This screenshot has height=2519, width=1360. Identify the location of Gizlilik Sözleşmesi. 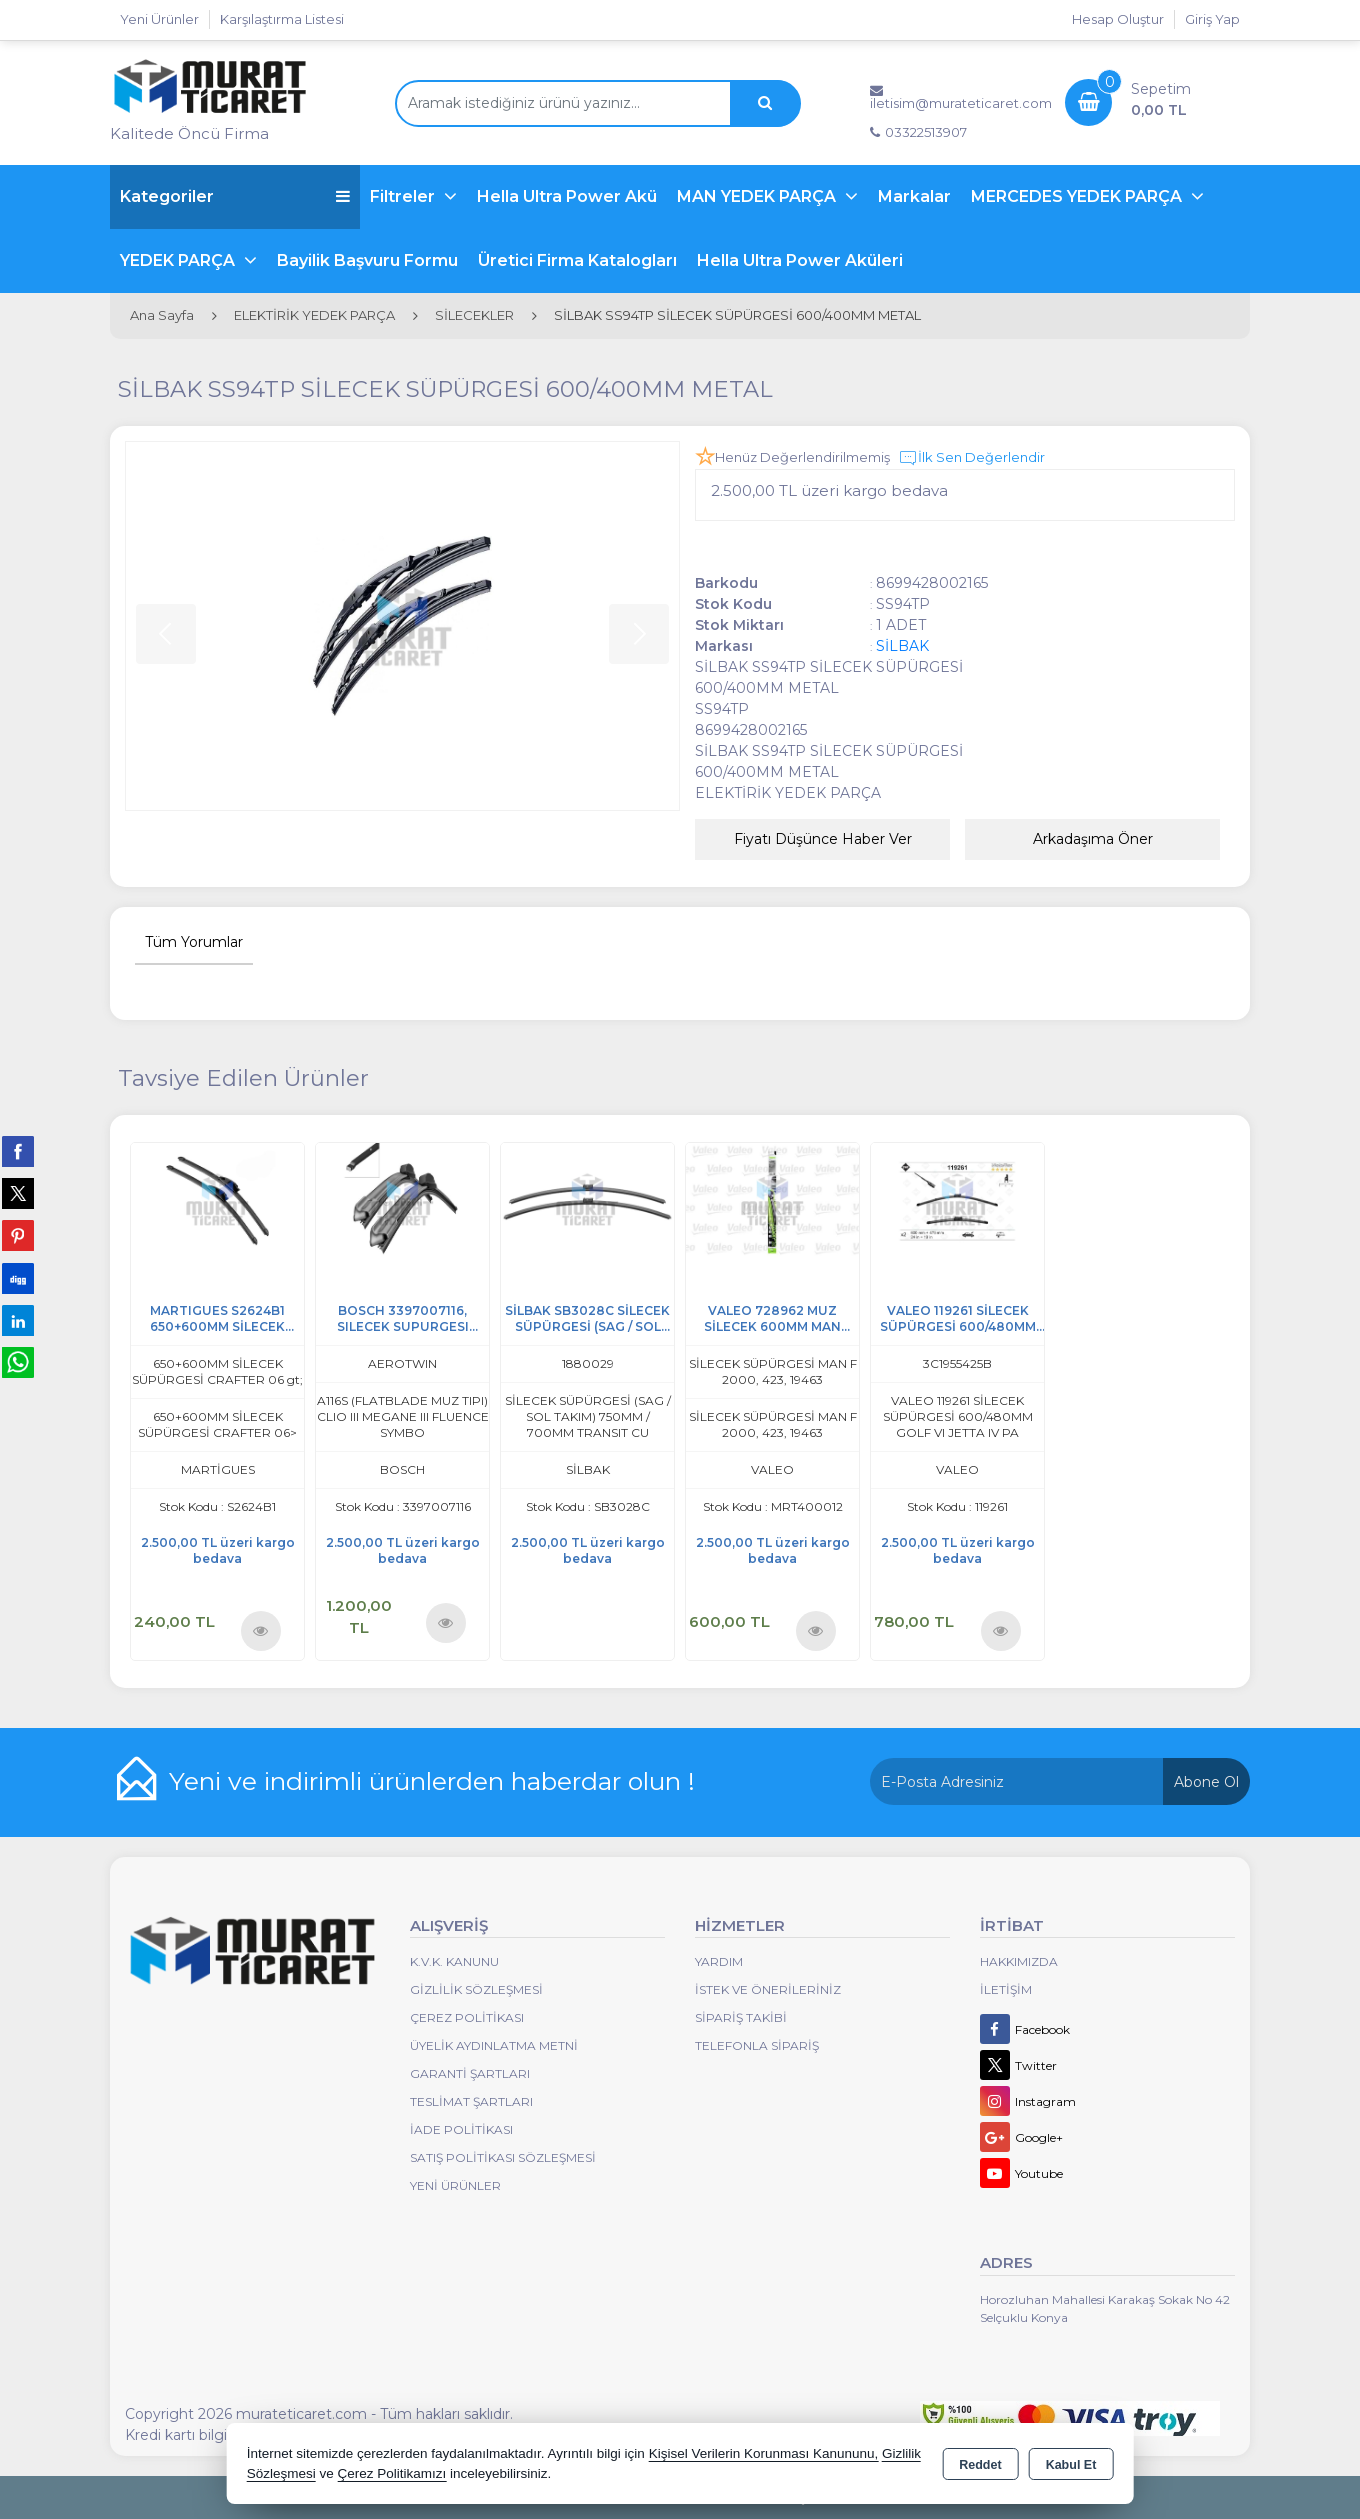
(476, 1989).